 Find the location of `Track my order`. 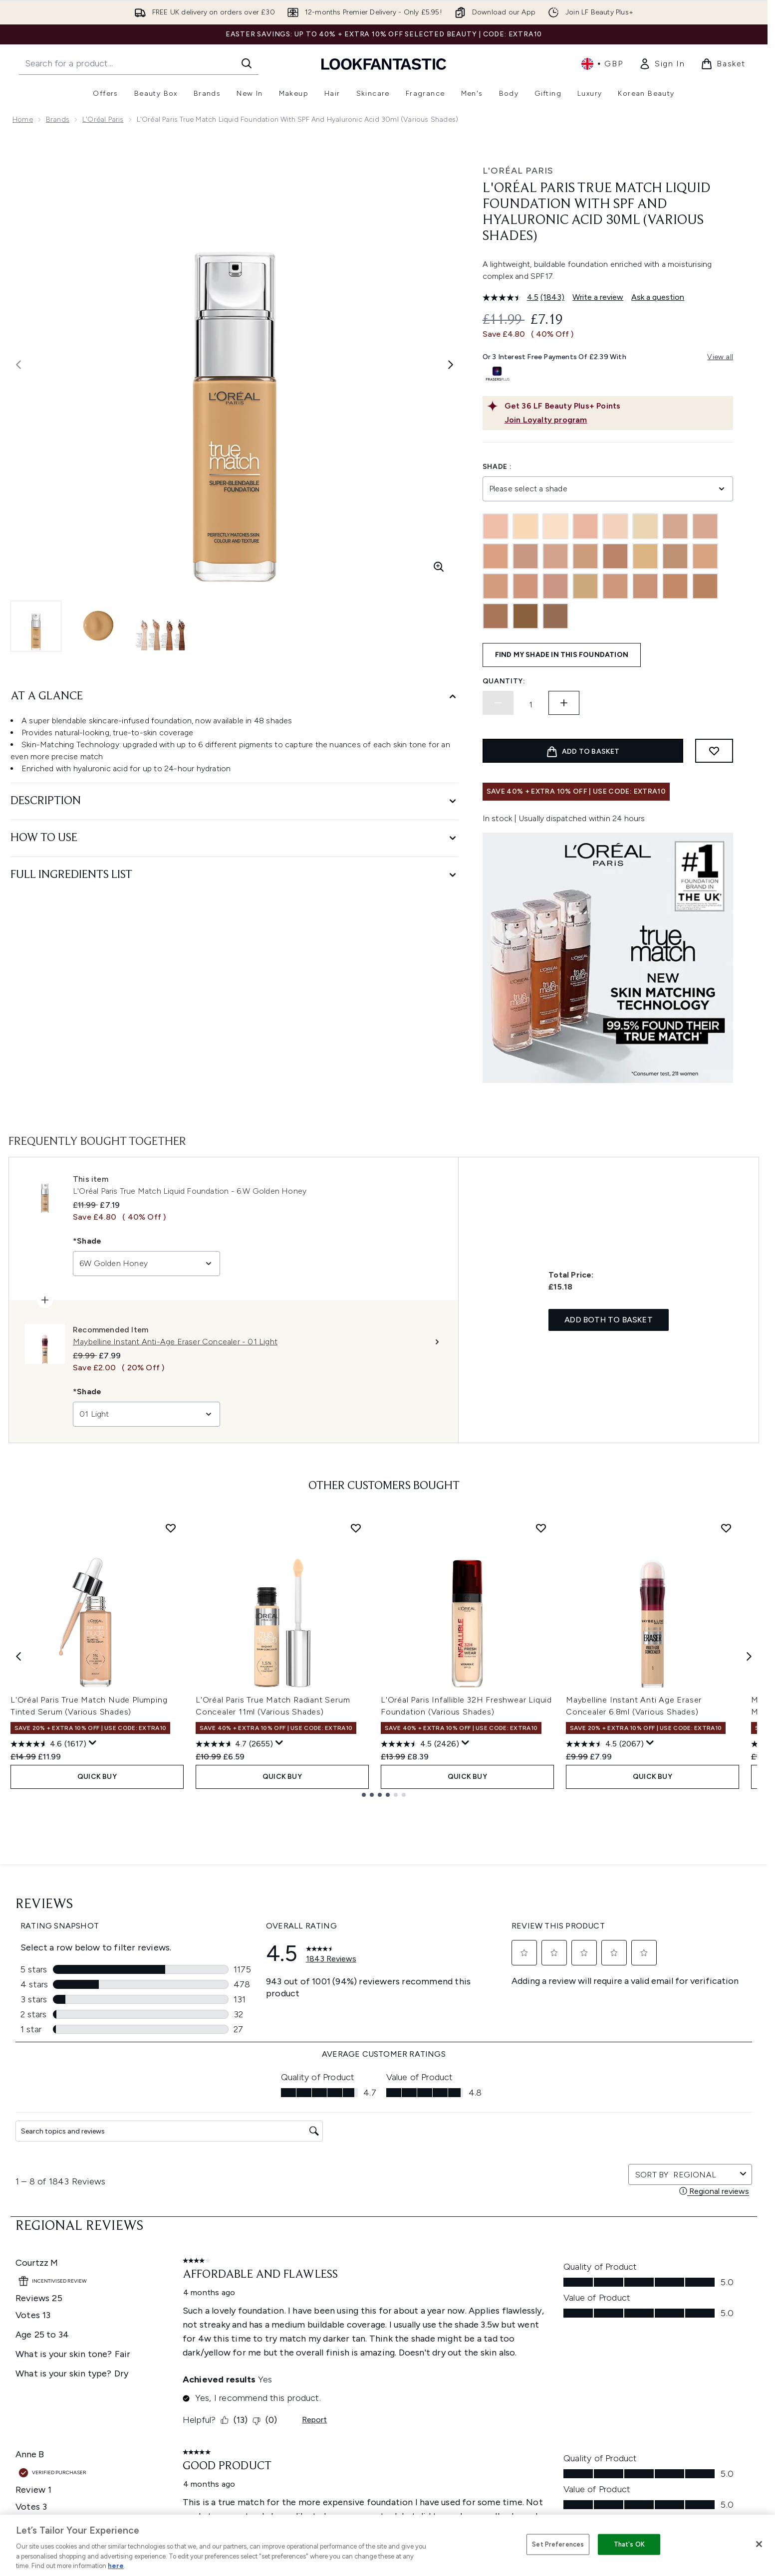

Track my order is located at coordinates (203, 2386).